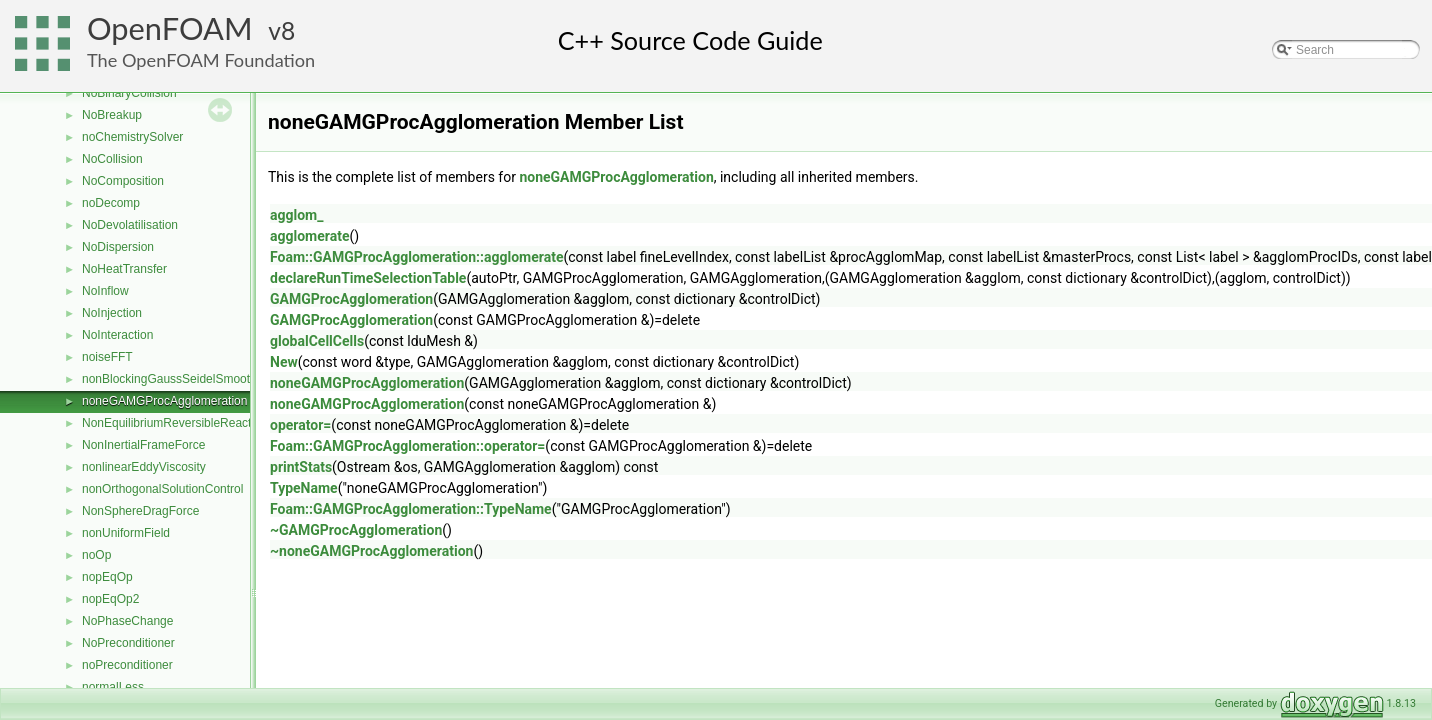 The image size is (1432, 720). Describe the element at coordinates (132, 137) in the screenshot. I see `noChemistrySolver` at that location.